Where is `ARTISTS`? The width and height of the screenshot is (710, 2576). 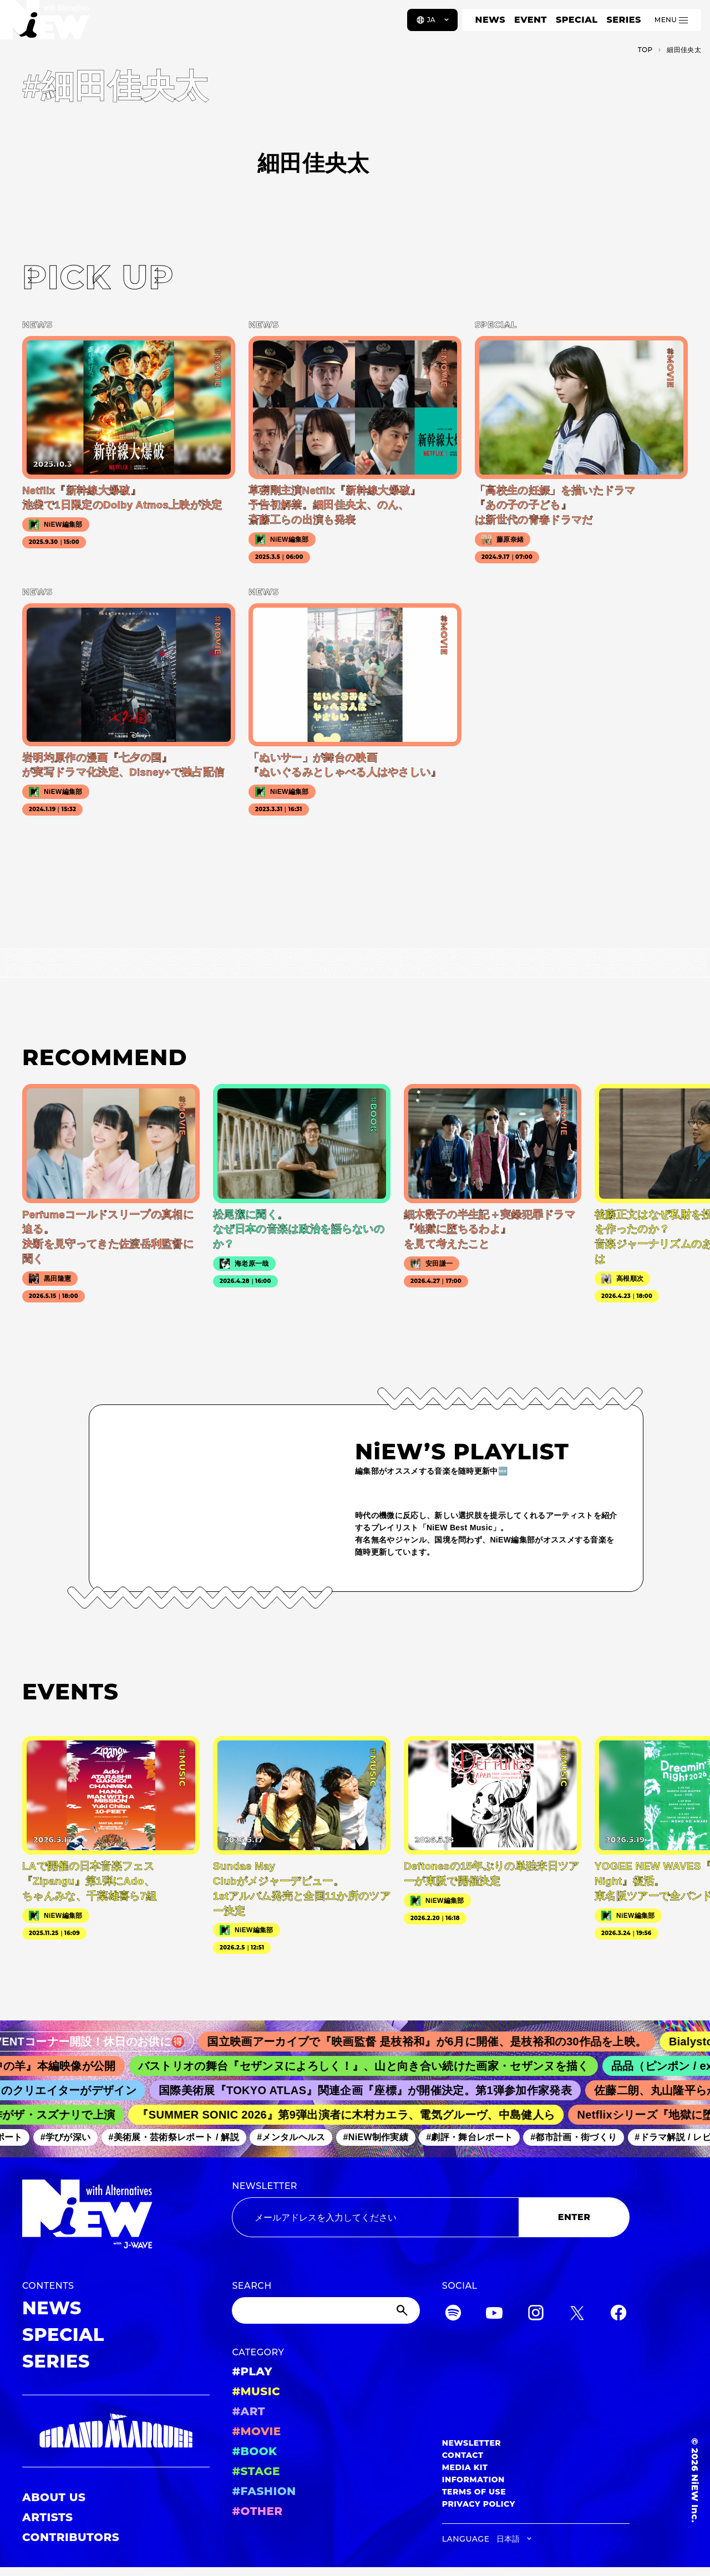
ARTISTS is located at coordinates (47, 2517).